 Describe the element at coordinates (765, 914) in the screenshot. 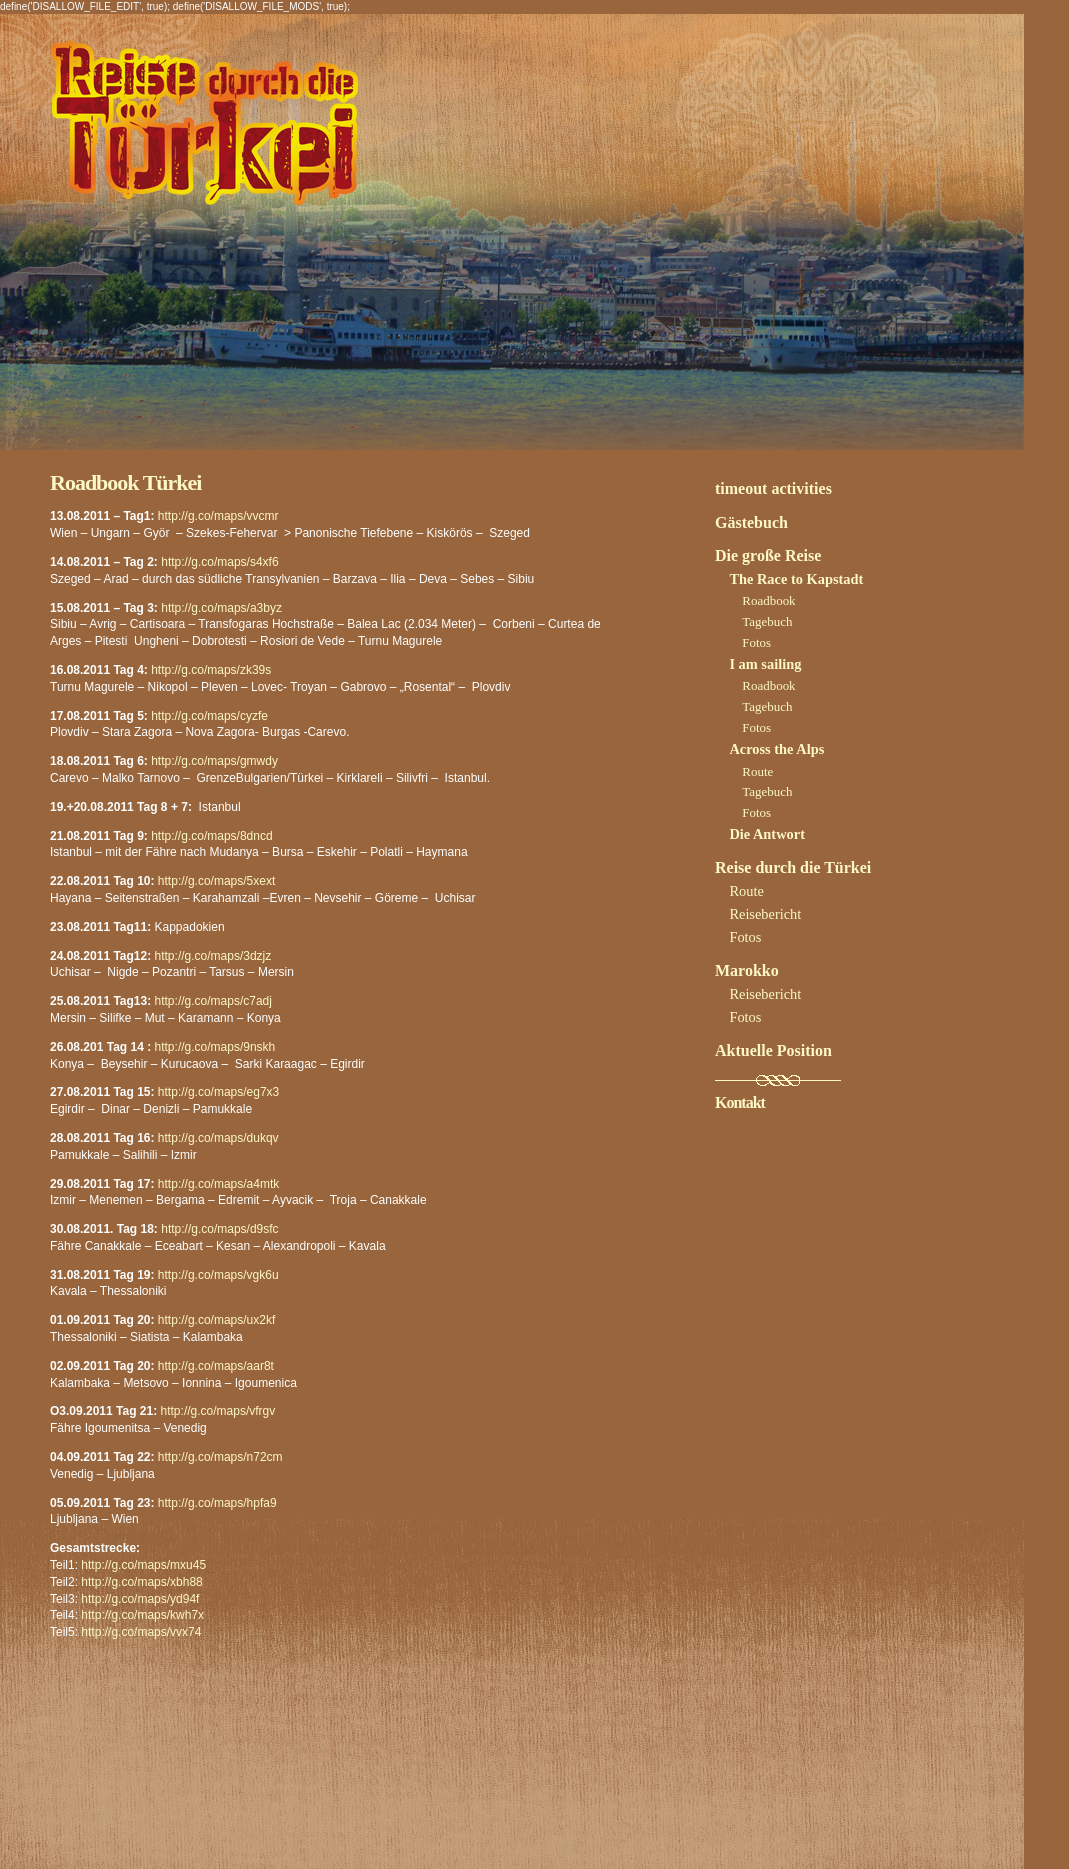

I see `Reisebericht` at that location.